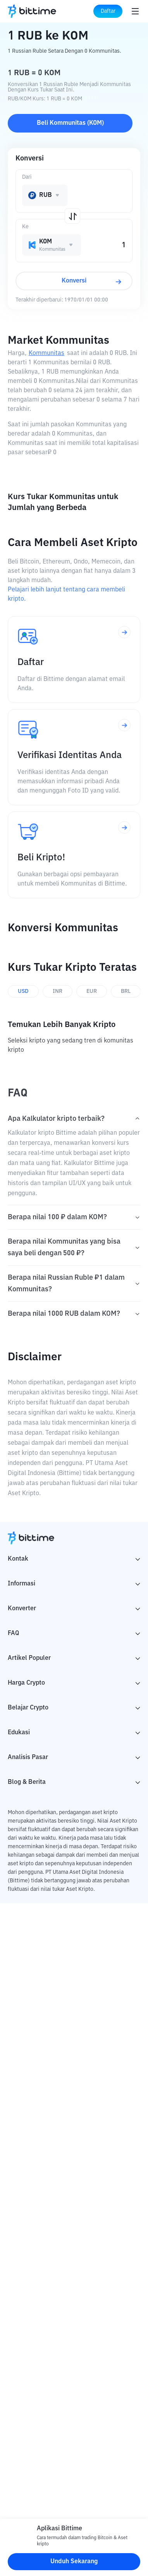 The width and height of the screenshot is (148, 2576). What do you see at coordinates (46, 353) in the screenshot?
I see `Kommunitas` at bounding box center [46, 353].